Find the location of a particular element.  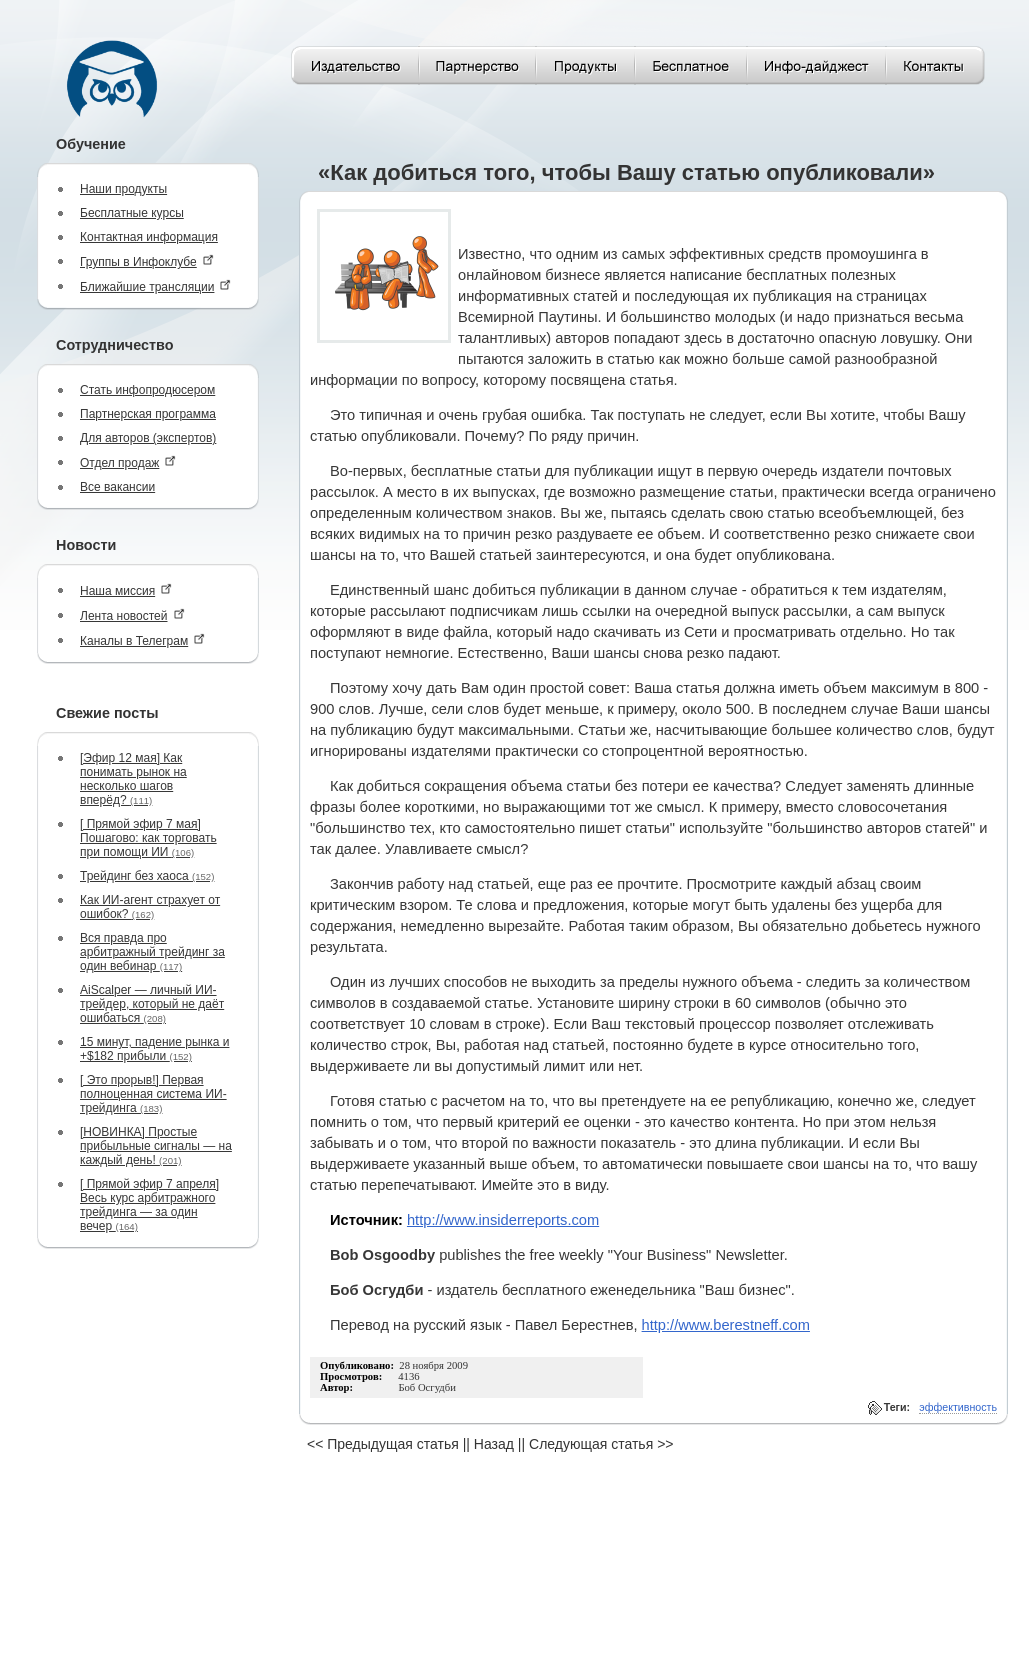

Как ИИ-агент страхует от ошибок? is located at coordinates (150, 907).